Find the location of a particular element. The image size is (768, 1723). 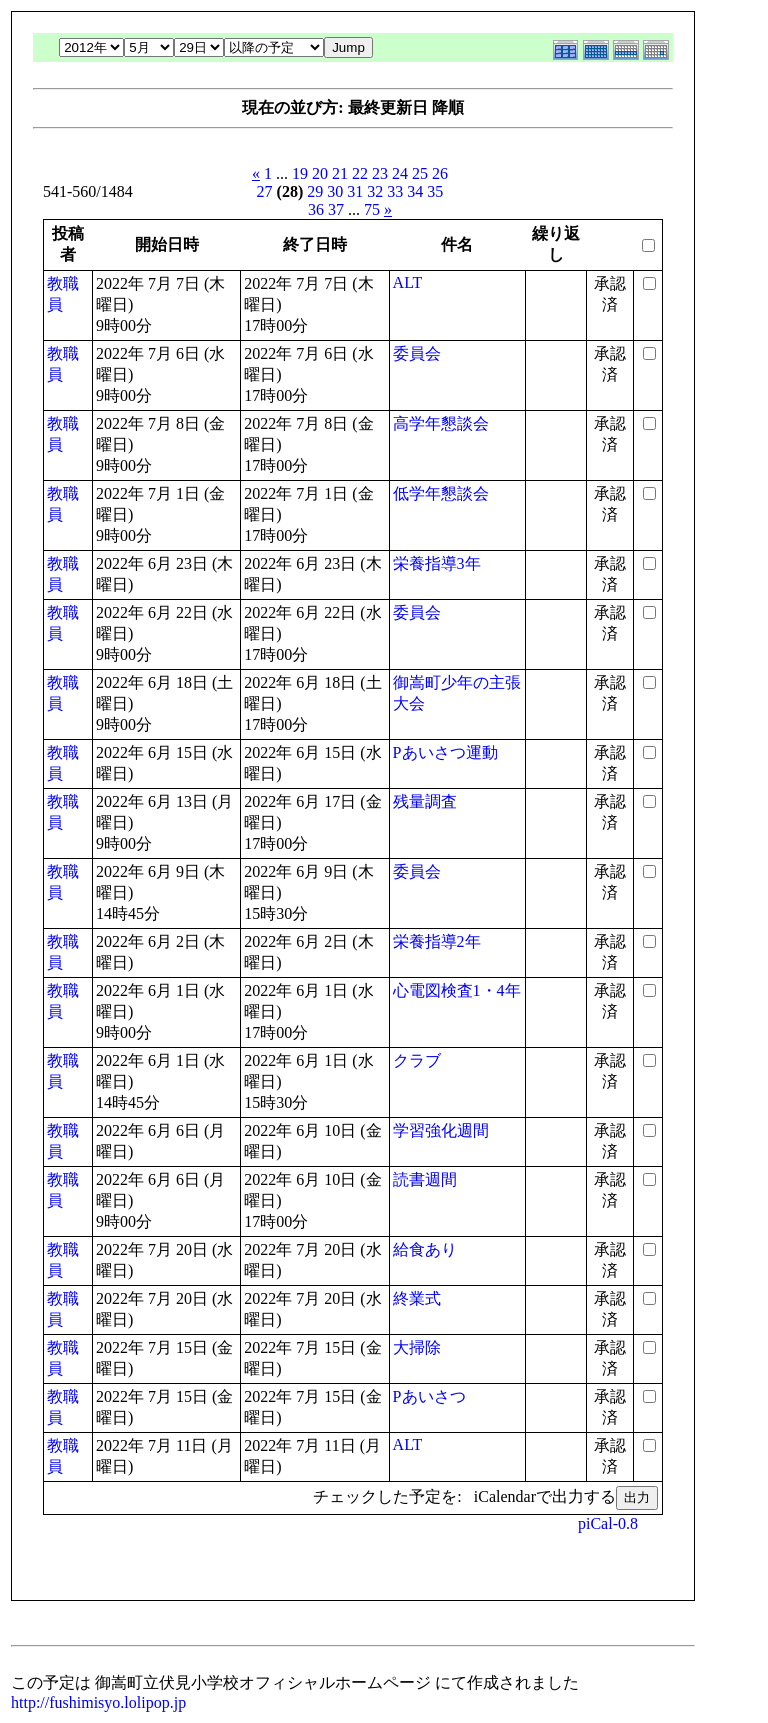

ALT is located at coordinates (408, 282).